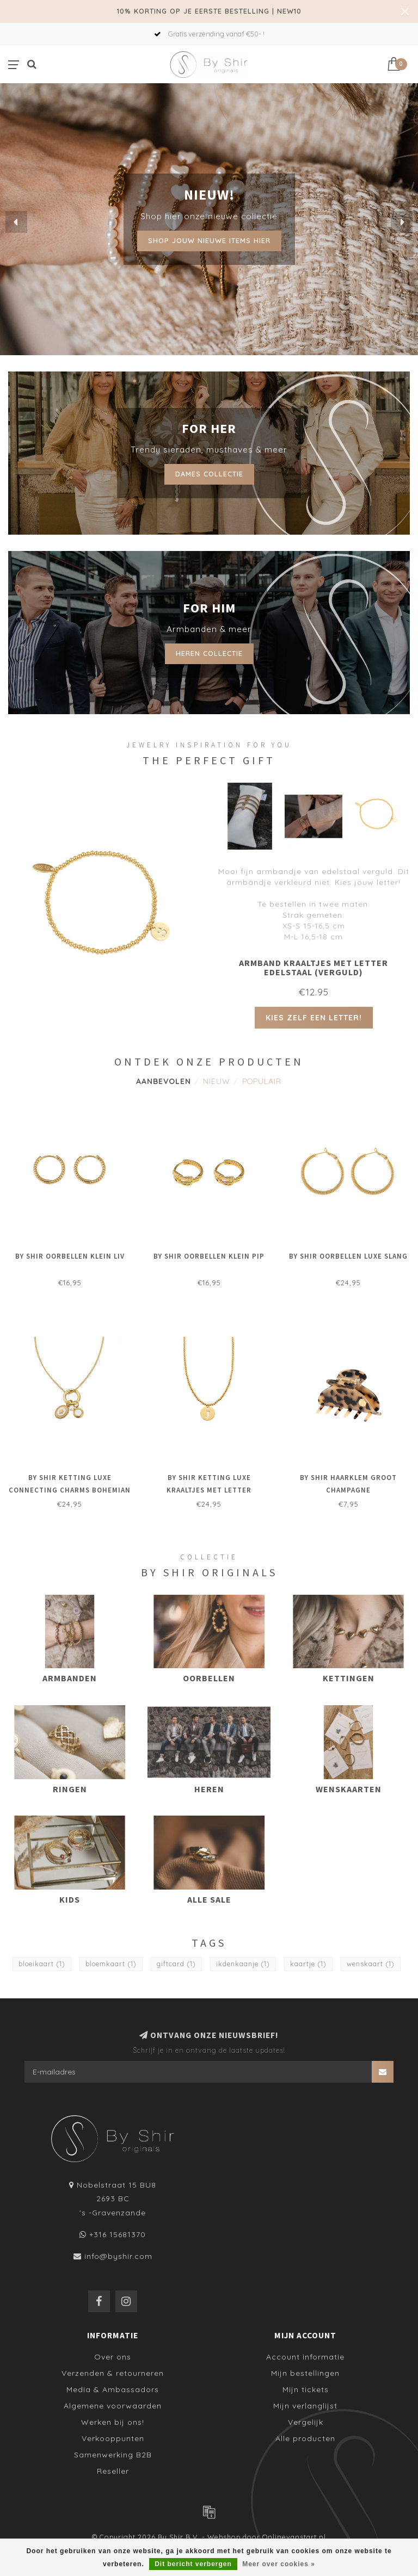  I want to click on wenskaart, so click(371, 1964).